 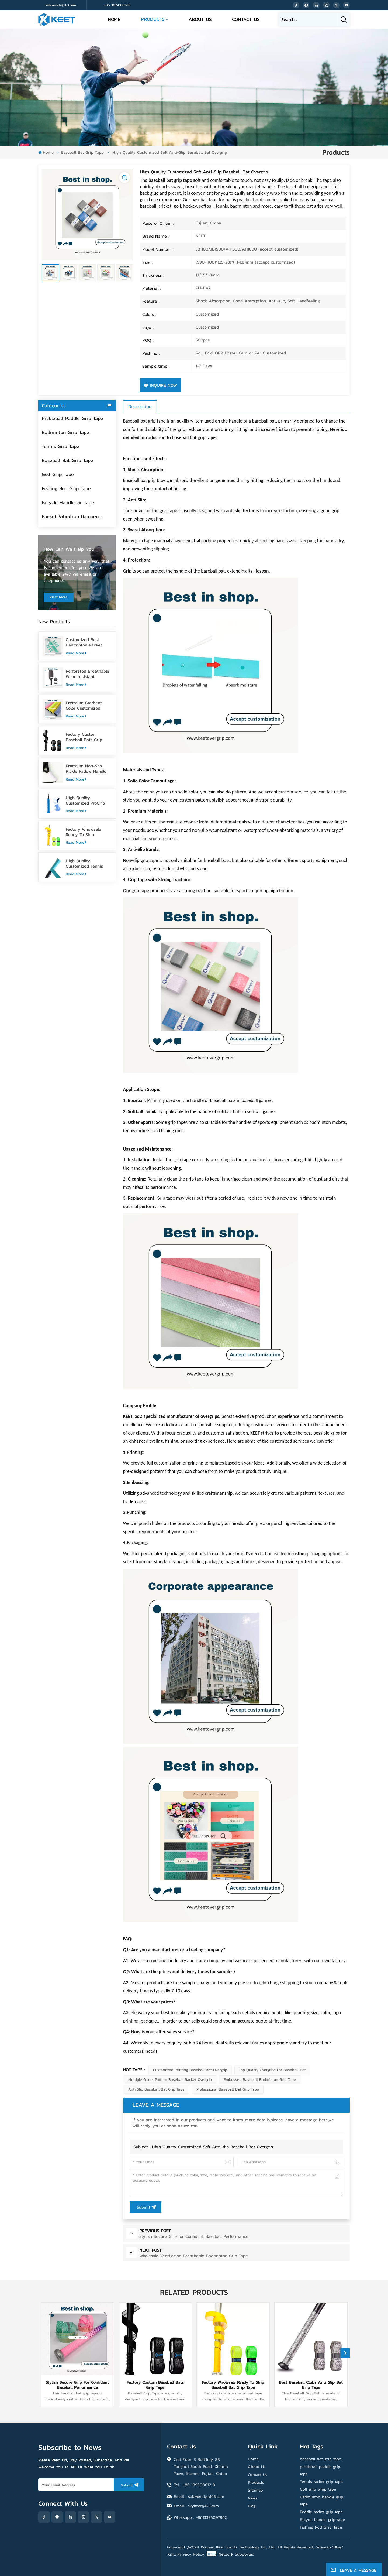 What do you see at coordinates (65, 432) in the screenshot?
I see `Badminton Grip Tape` at bounding box center [65, 432].